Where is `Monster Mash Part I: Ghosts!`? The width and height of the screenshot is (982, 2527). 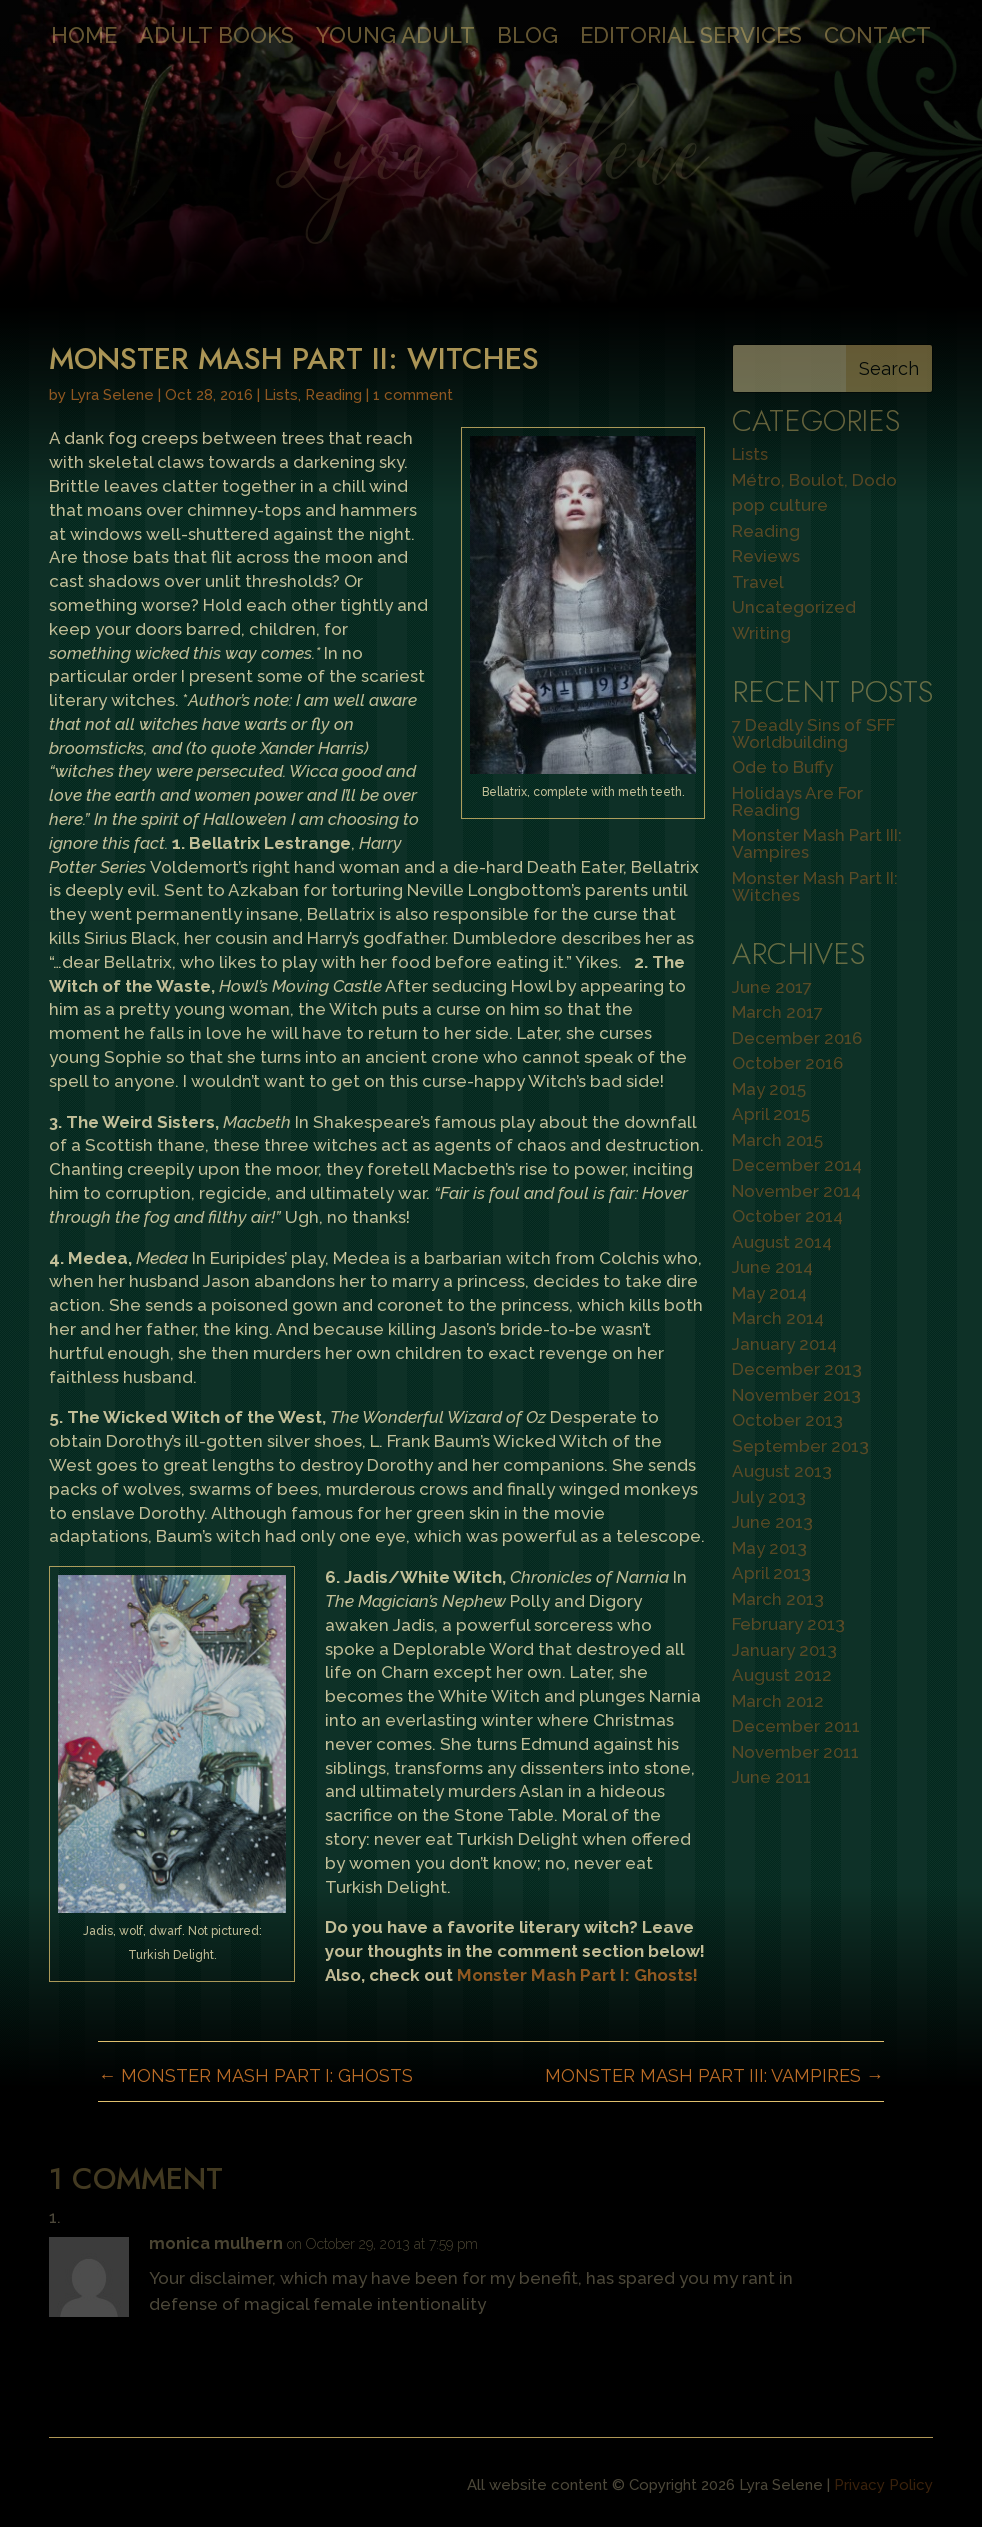
Monster Mash Part I: Ghosts! is located at coordinates (577, 1975).